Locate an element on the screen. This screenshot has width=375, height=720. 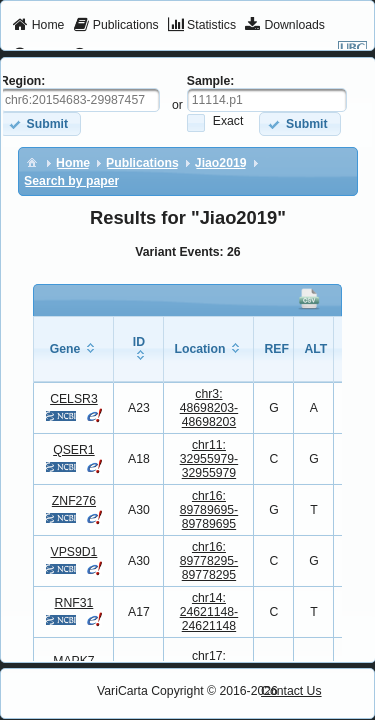
MAPK7 is located at coordinates (73, 661).